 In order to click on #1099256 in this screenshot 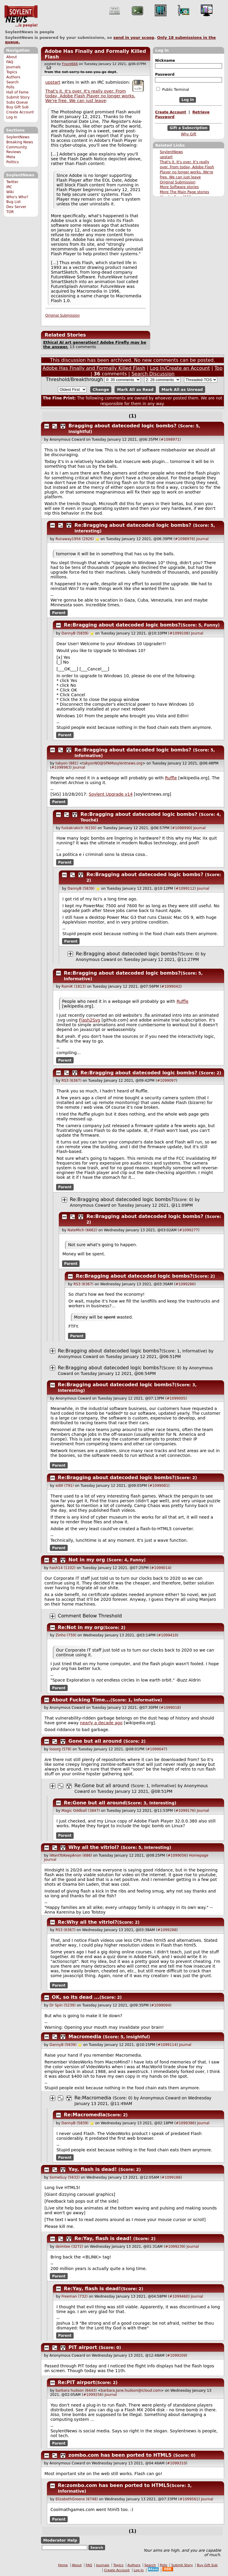, I will do `click(92, 2395)`.